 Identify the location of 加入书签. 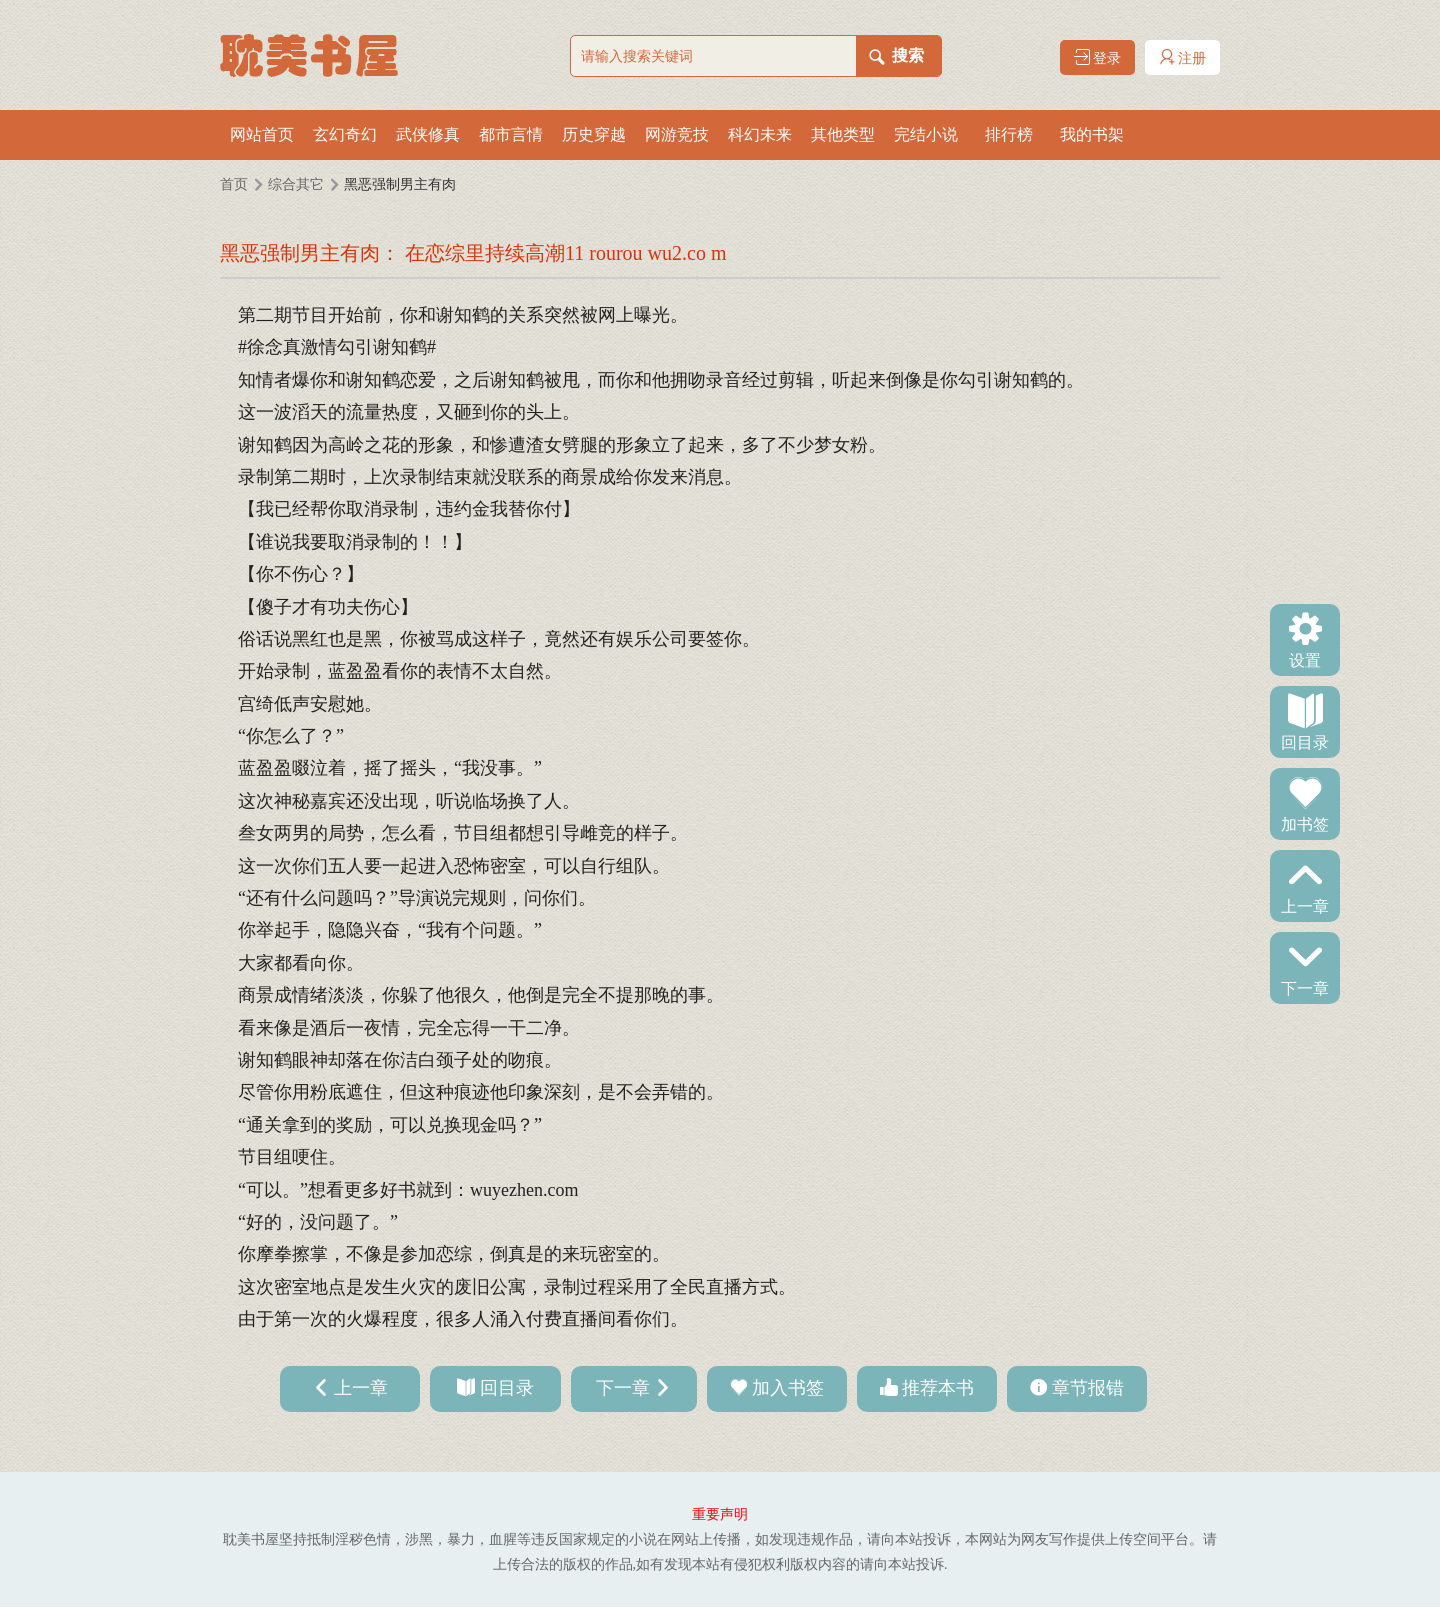
(788, 1388).